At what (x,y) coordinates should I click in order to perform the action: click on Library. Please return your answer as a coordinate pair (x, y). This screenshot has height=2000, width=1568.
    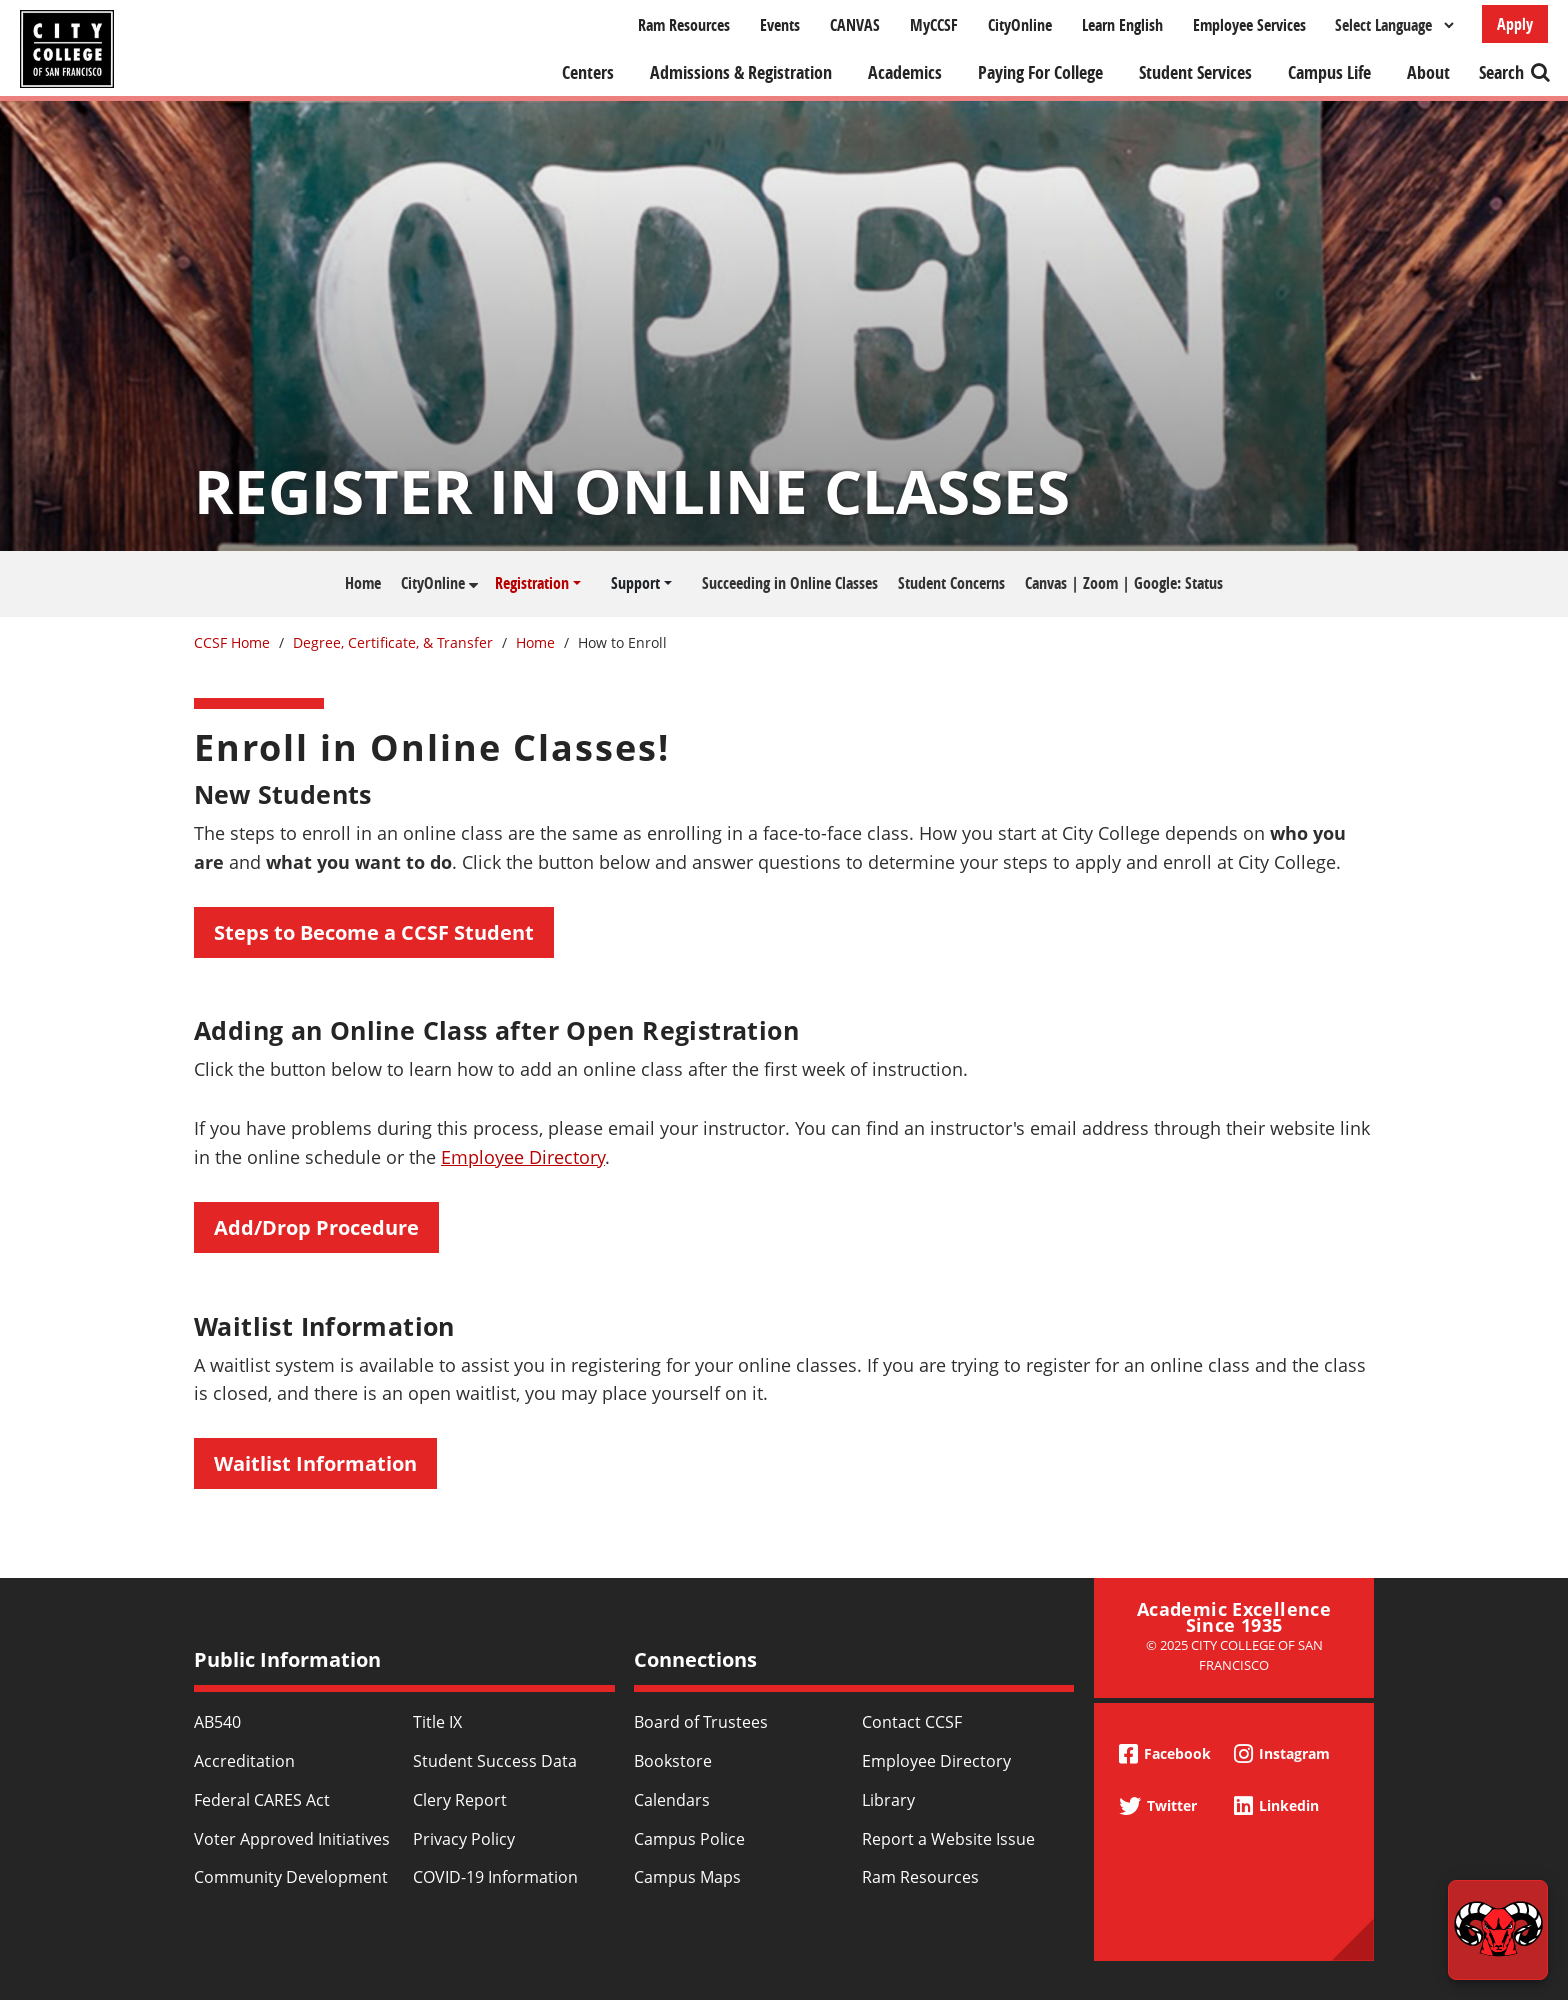
    Looking at the image, I should click on (888, 1800).